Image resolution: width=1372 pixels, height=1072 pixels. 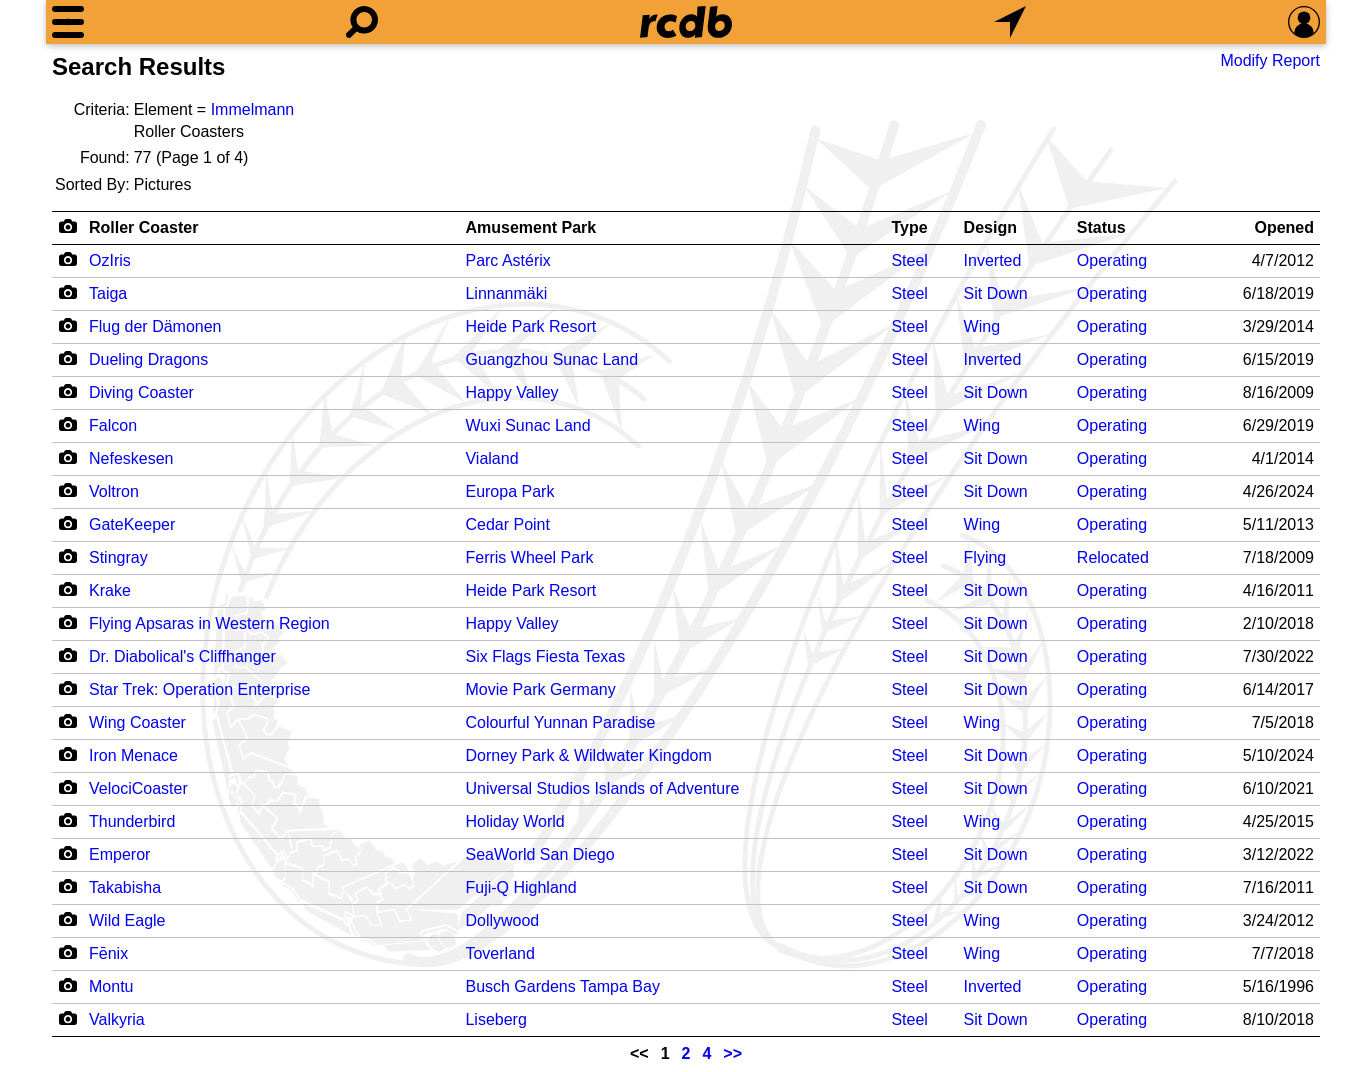 I want to click on Flying Apsaras in Western Region, so click(x=209, y=623).